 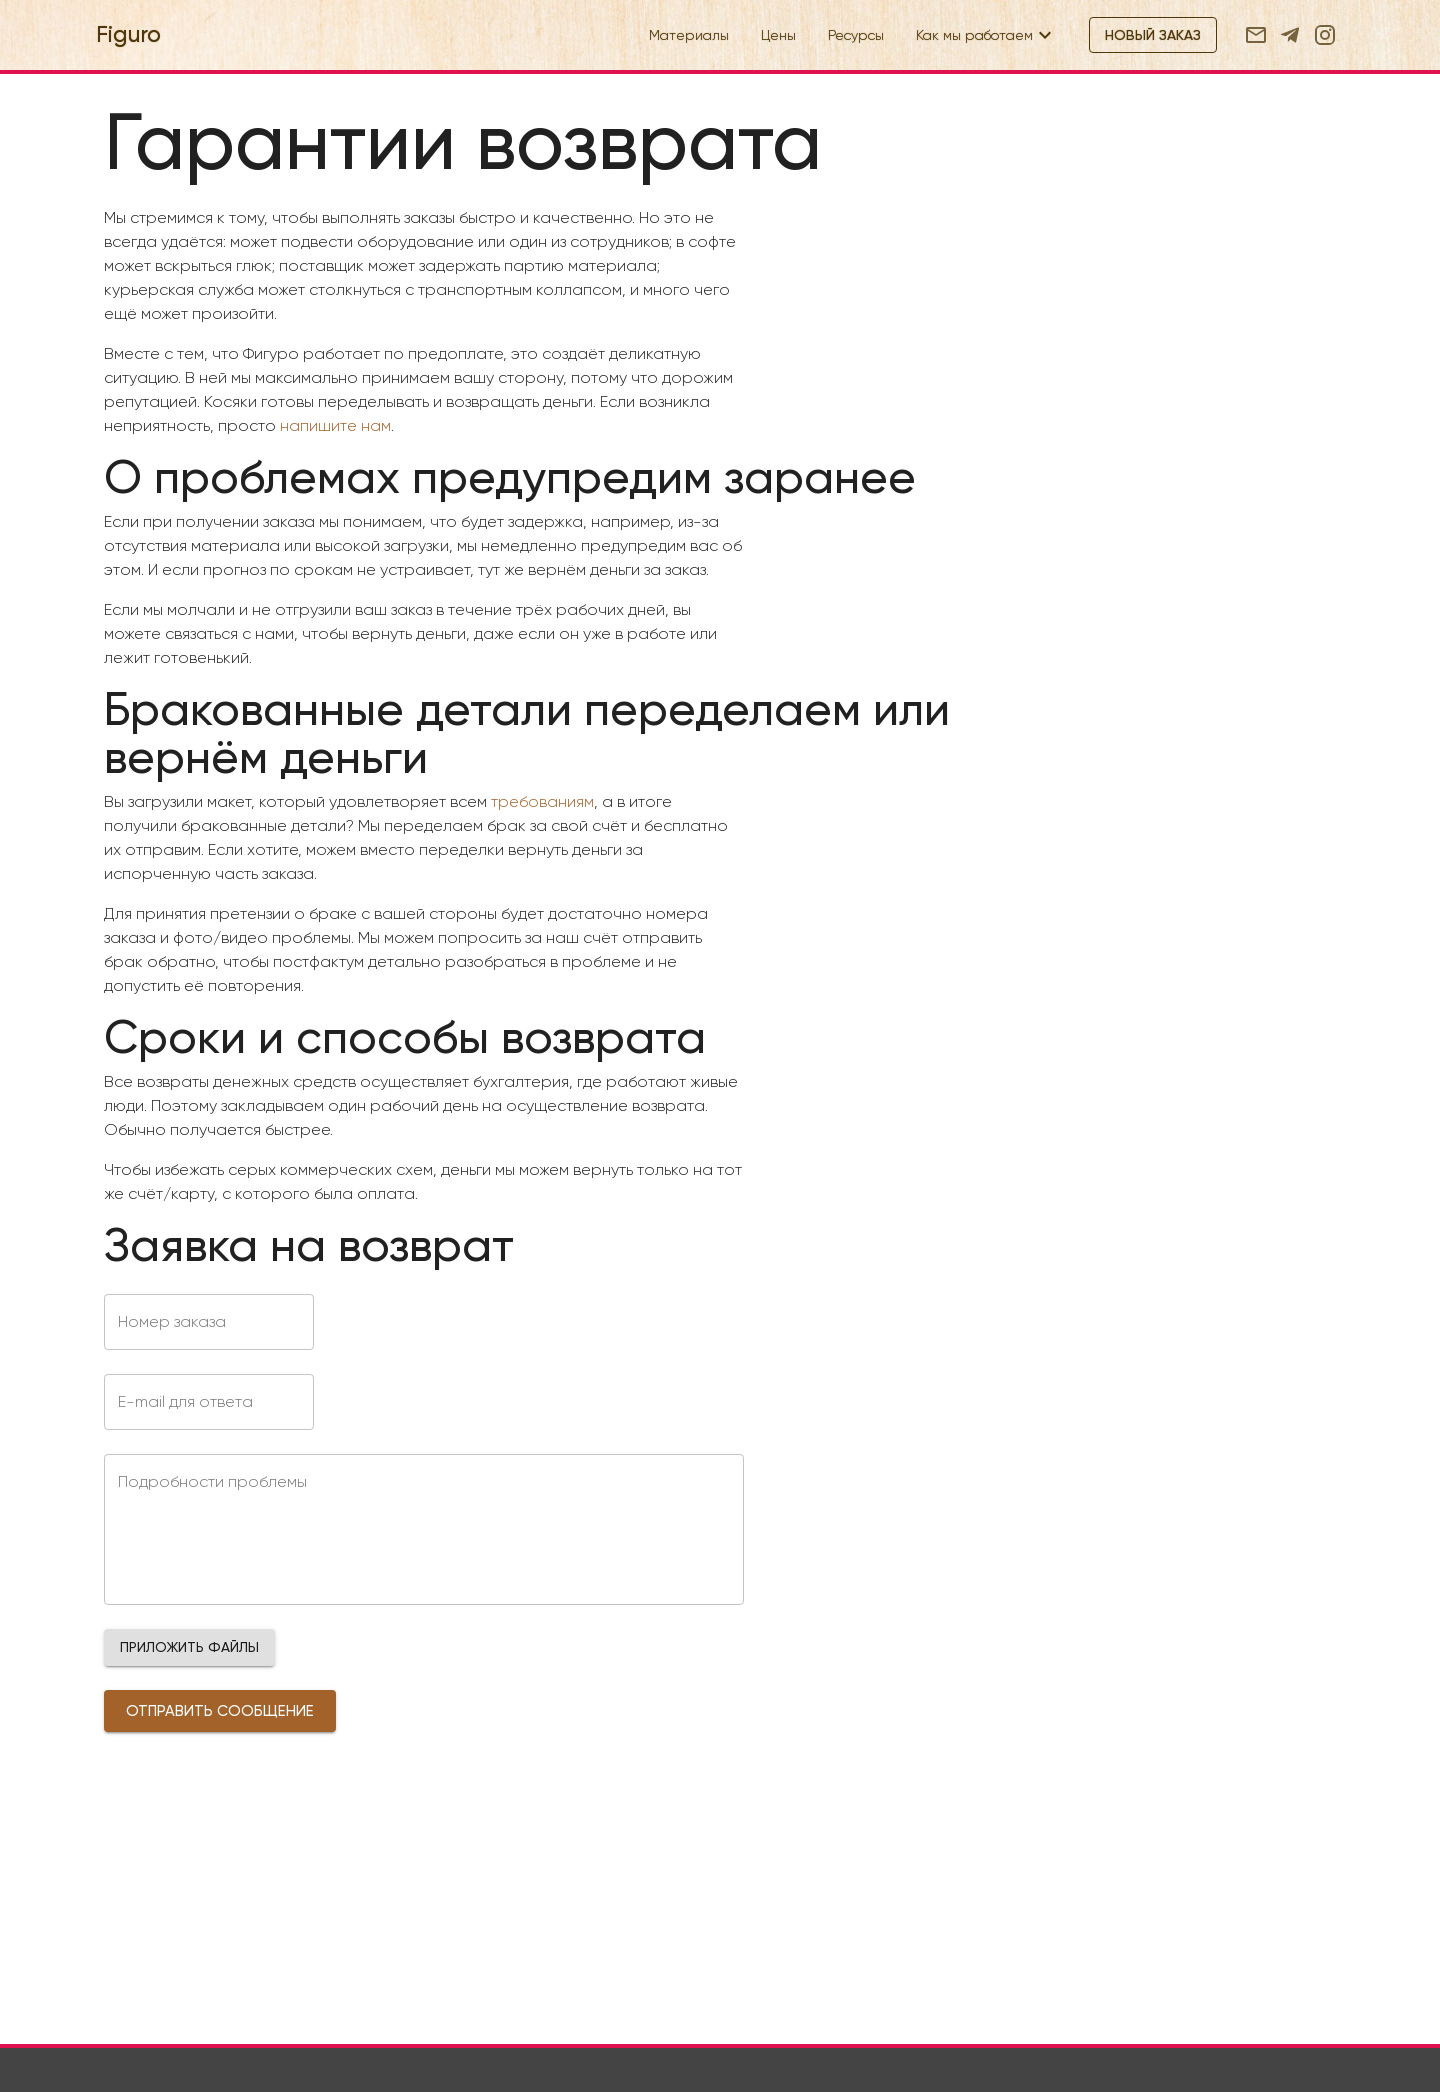 What do you see at coordinates (542, 801) in the screenshot?
I see `требованиям` at bounding box center [542, 801].